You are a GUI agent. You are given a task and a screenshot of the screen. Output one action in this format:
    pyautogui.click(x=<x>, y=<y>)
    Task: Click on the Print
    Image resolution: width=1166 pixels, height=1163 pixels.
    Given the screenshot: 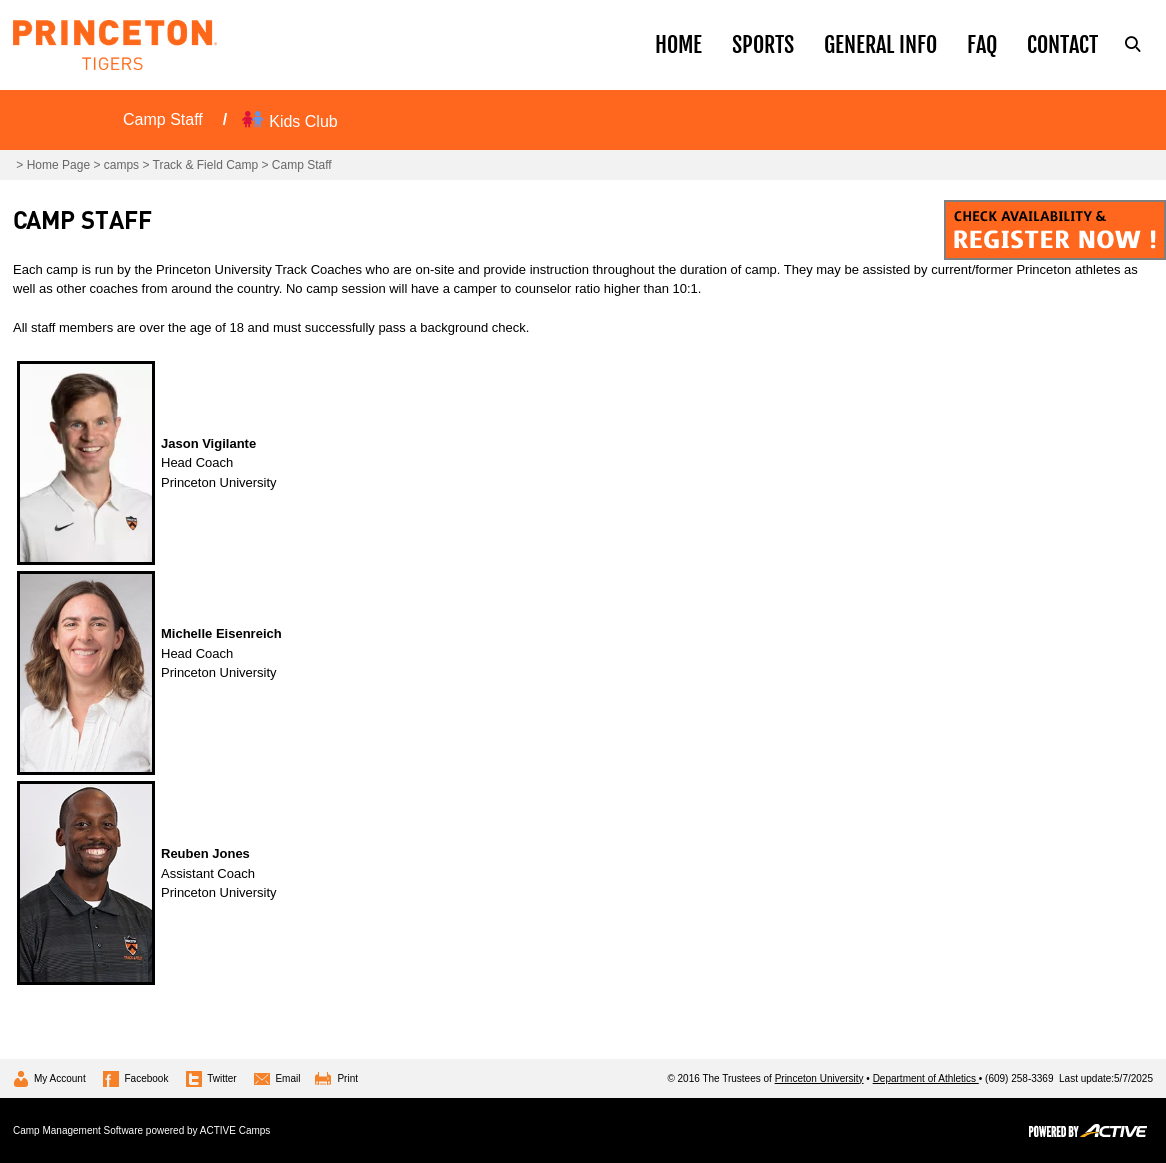 What is the action you would take?
    pyautogui.click(x=347, y=1078)
    